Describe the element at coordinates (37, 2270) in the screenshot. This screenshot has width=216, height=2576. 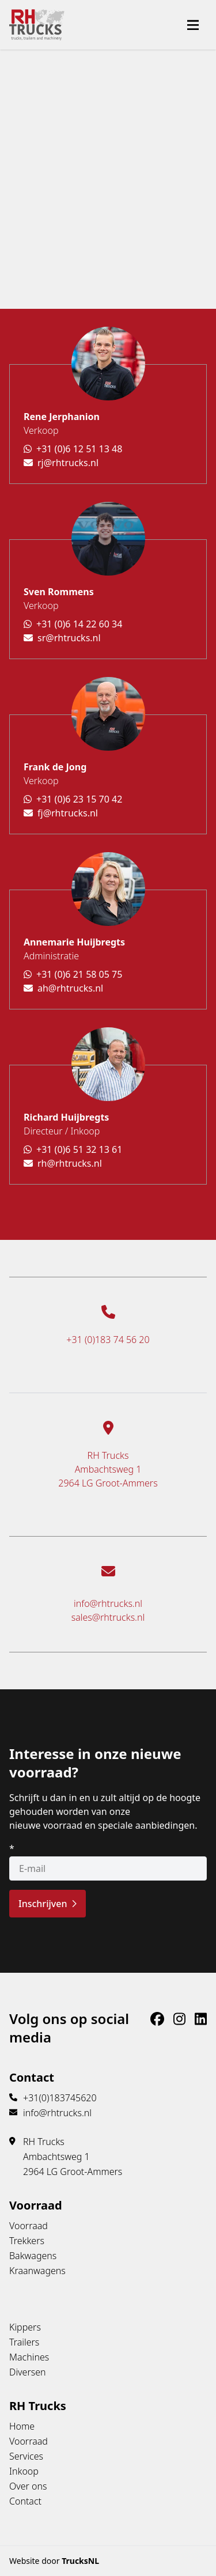
I see `Kraanwagens` at that location.